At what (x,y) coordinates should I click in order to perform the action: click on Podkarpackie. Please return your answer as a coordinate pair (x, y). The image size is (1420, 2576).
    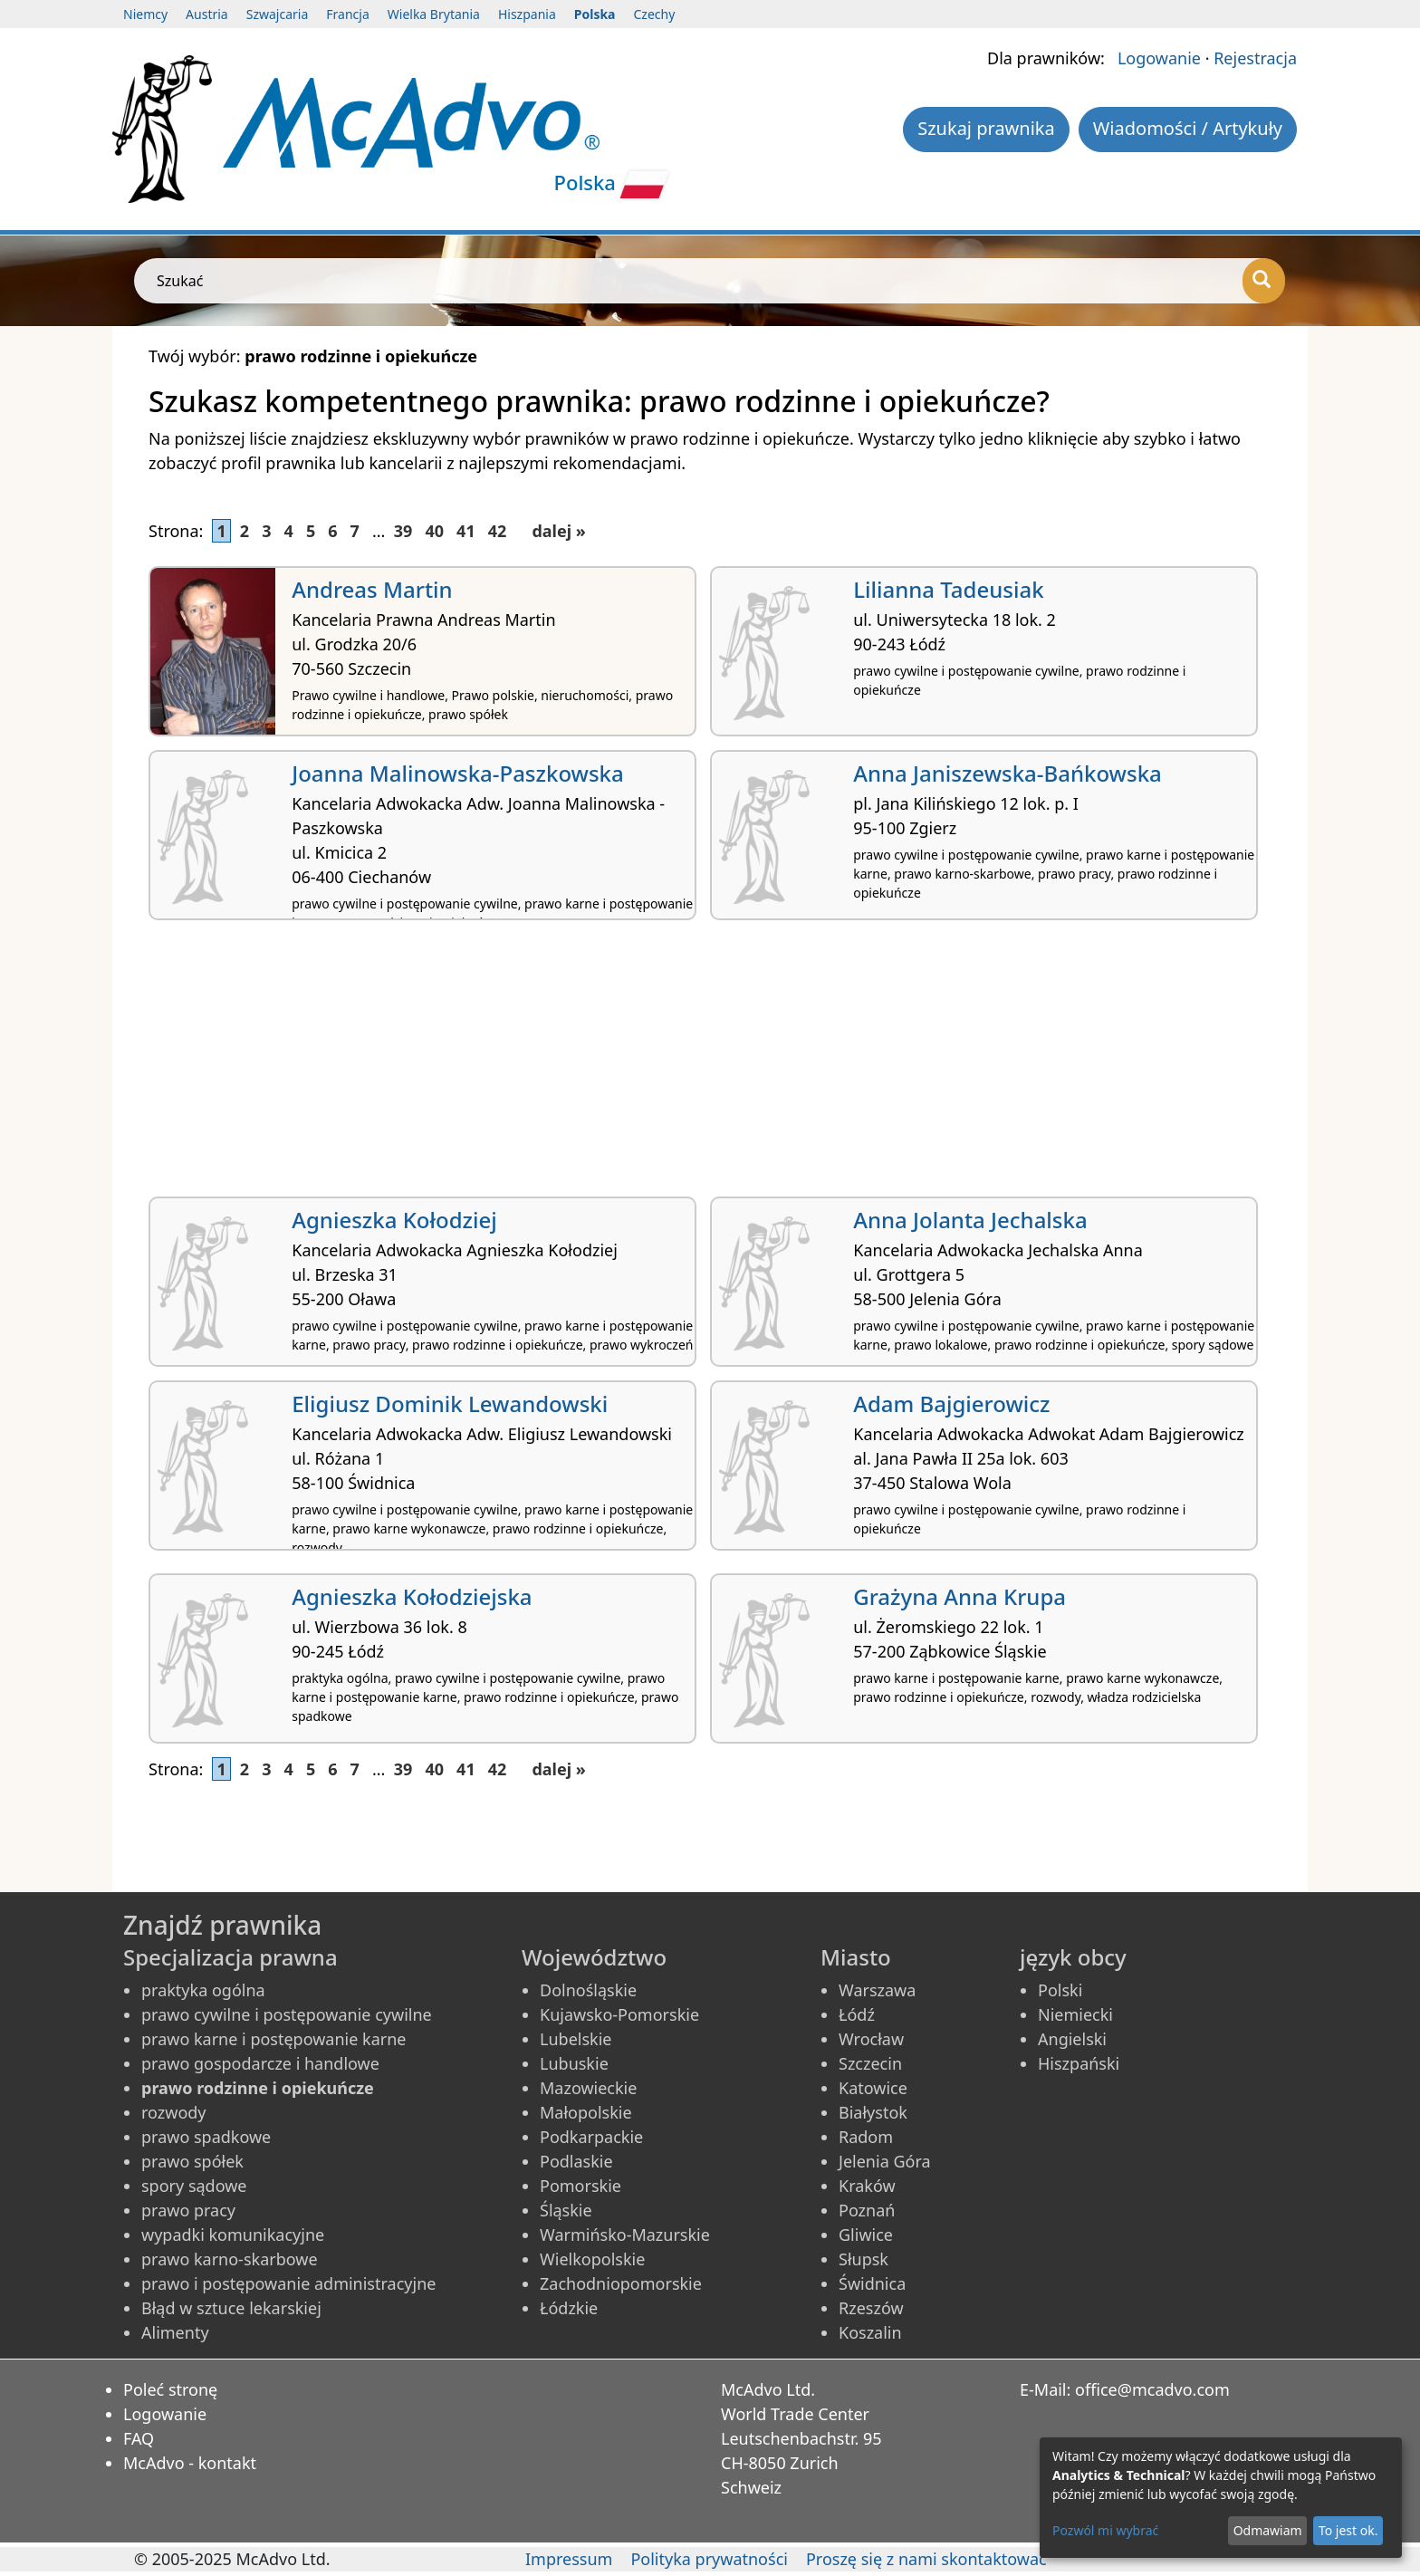
    Looking at the image, I should click on (591, 2137).